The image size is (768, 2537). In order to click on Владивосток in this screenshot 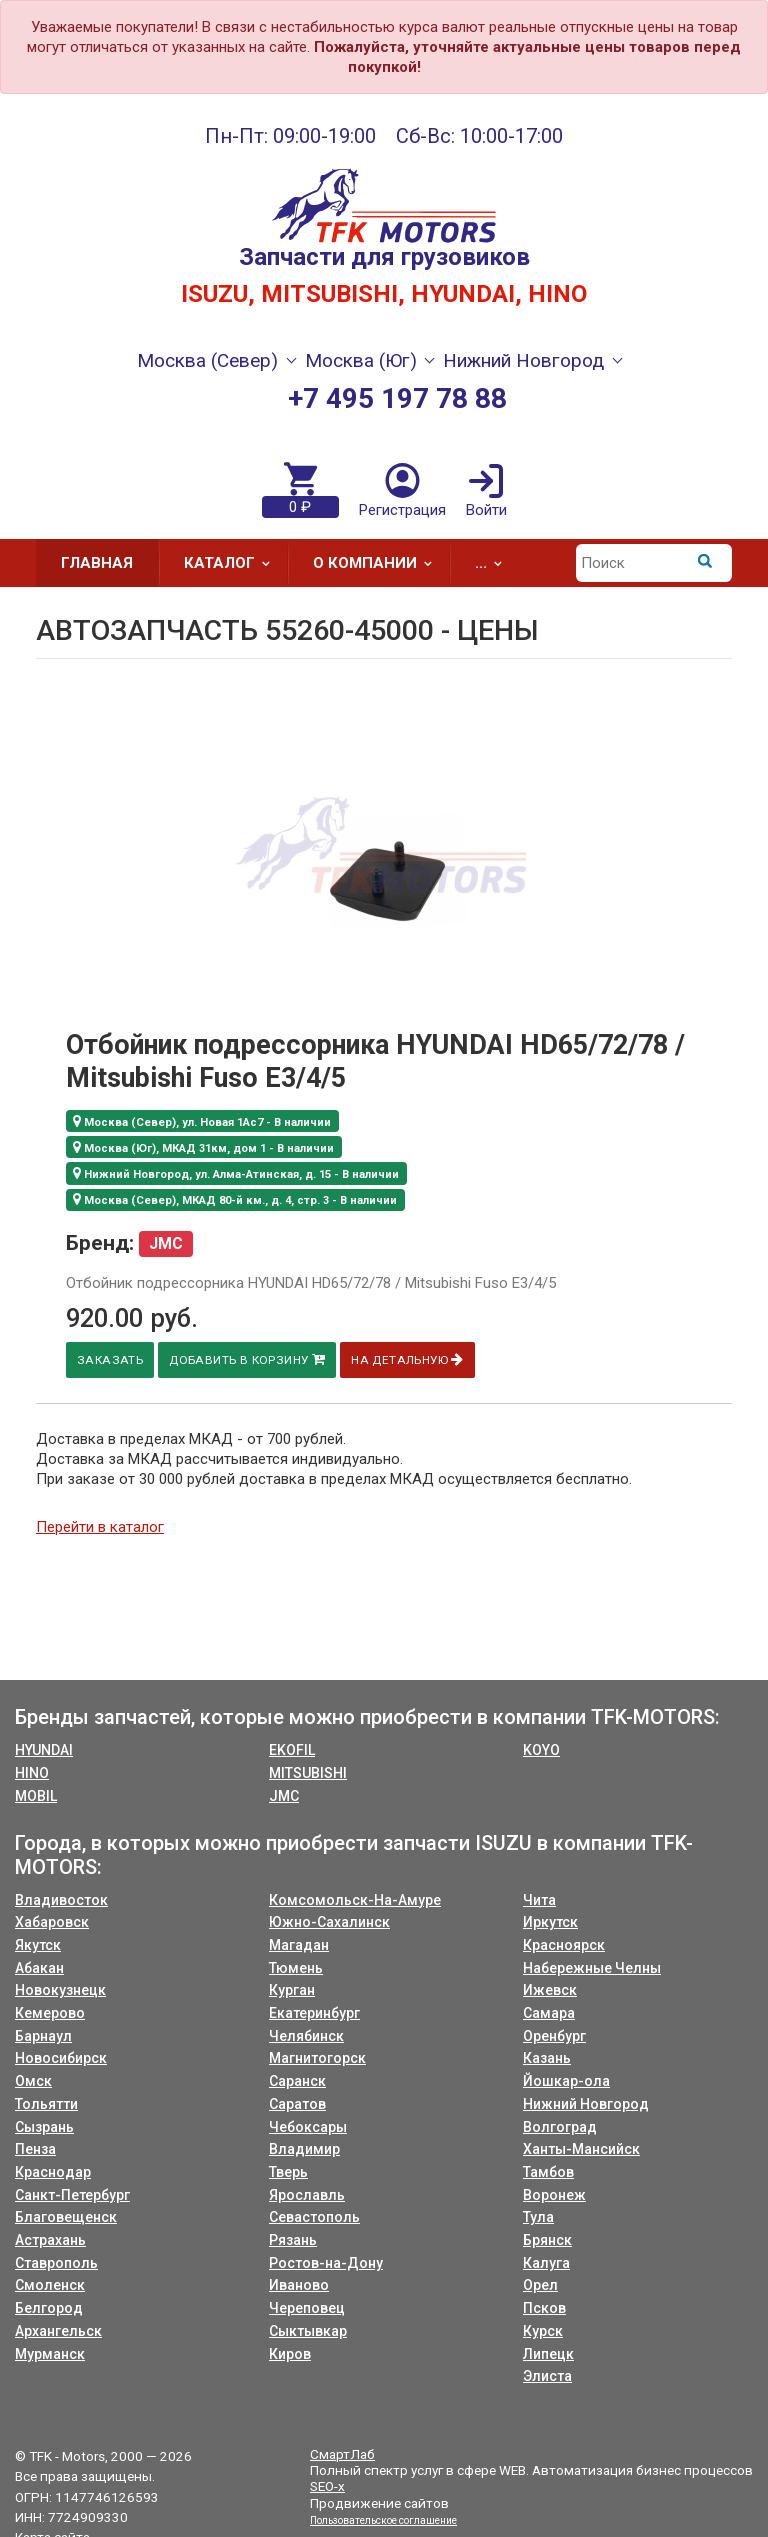, I will do `click(61, 1900)`.